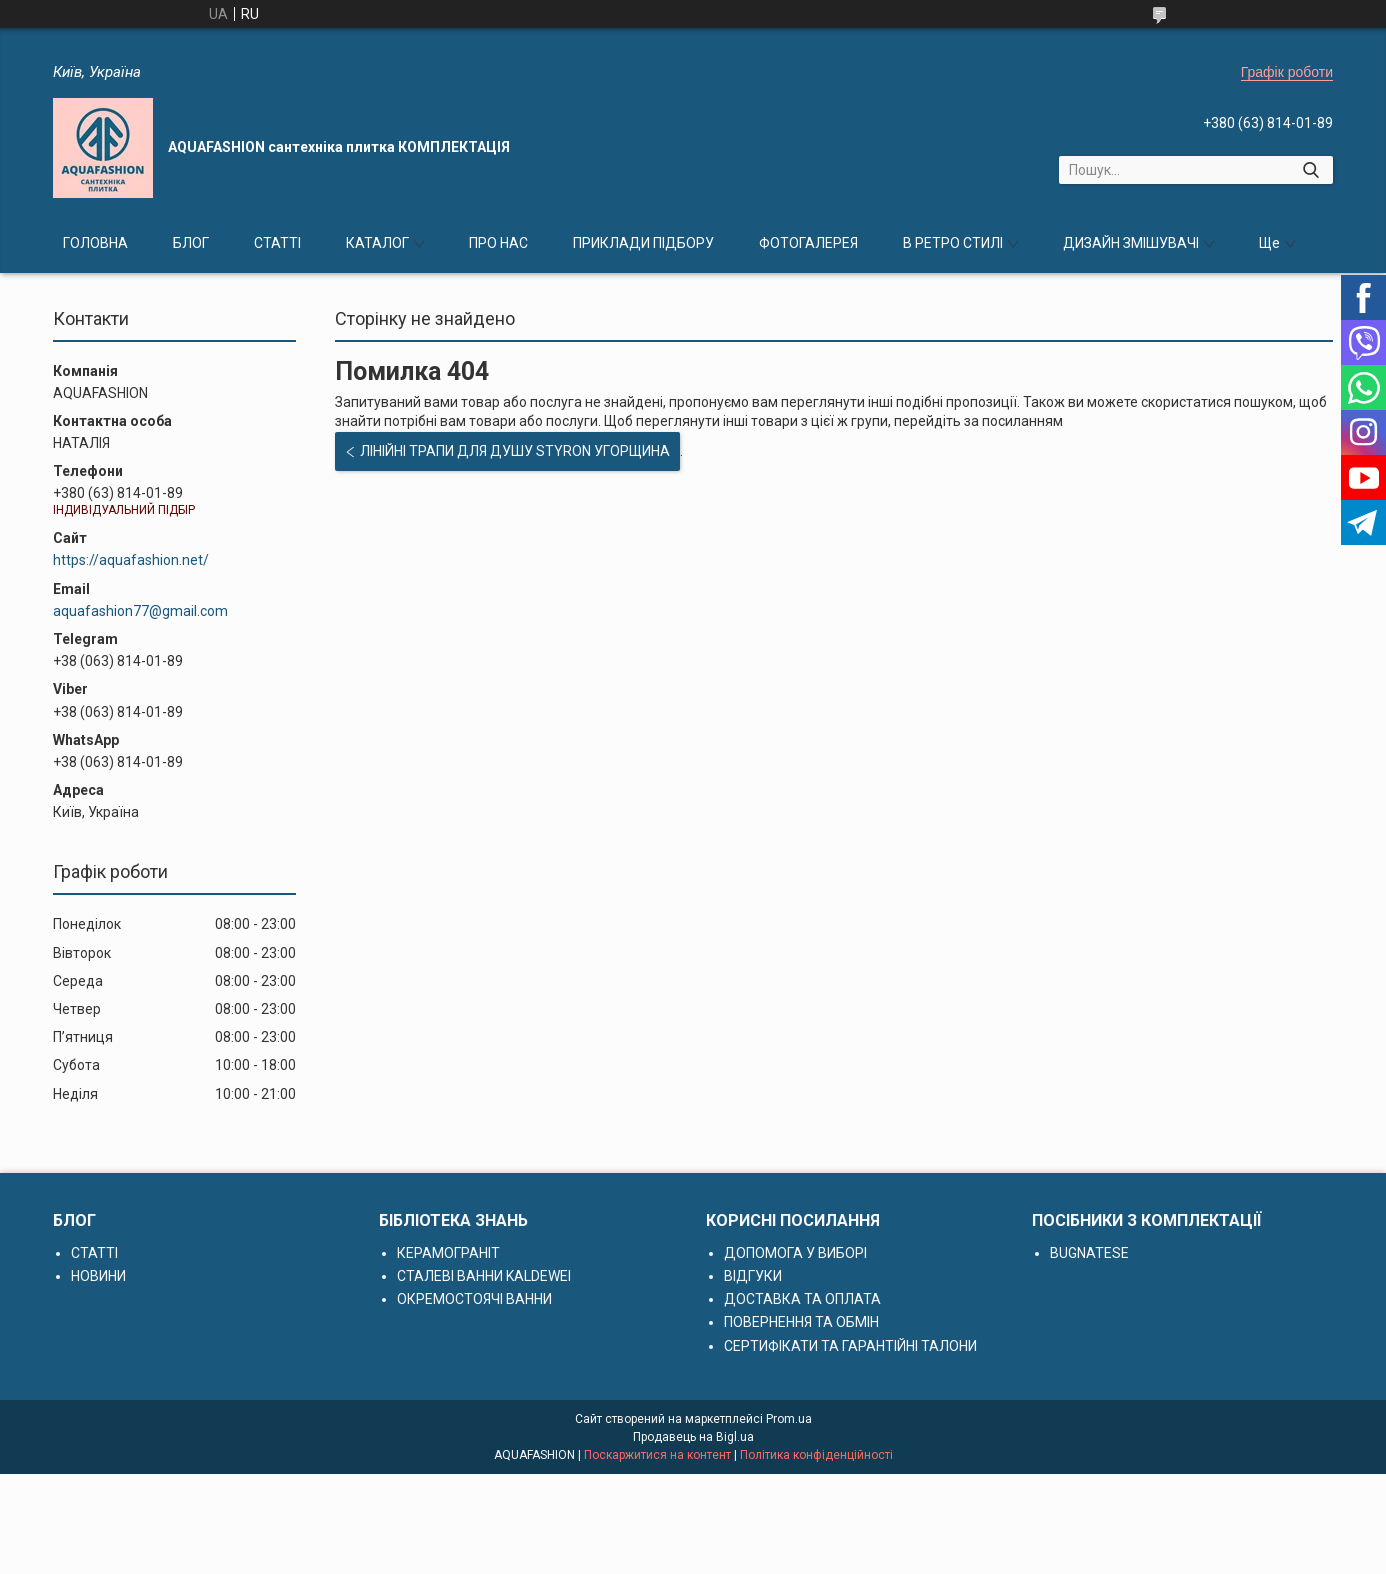 This screenshot has height=1574, width=1386. Describe the element at coordinates (953, 243) in the screenshot. I see `В РЕТРО СТИЛІ` at that location.